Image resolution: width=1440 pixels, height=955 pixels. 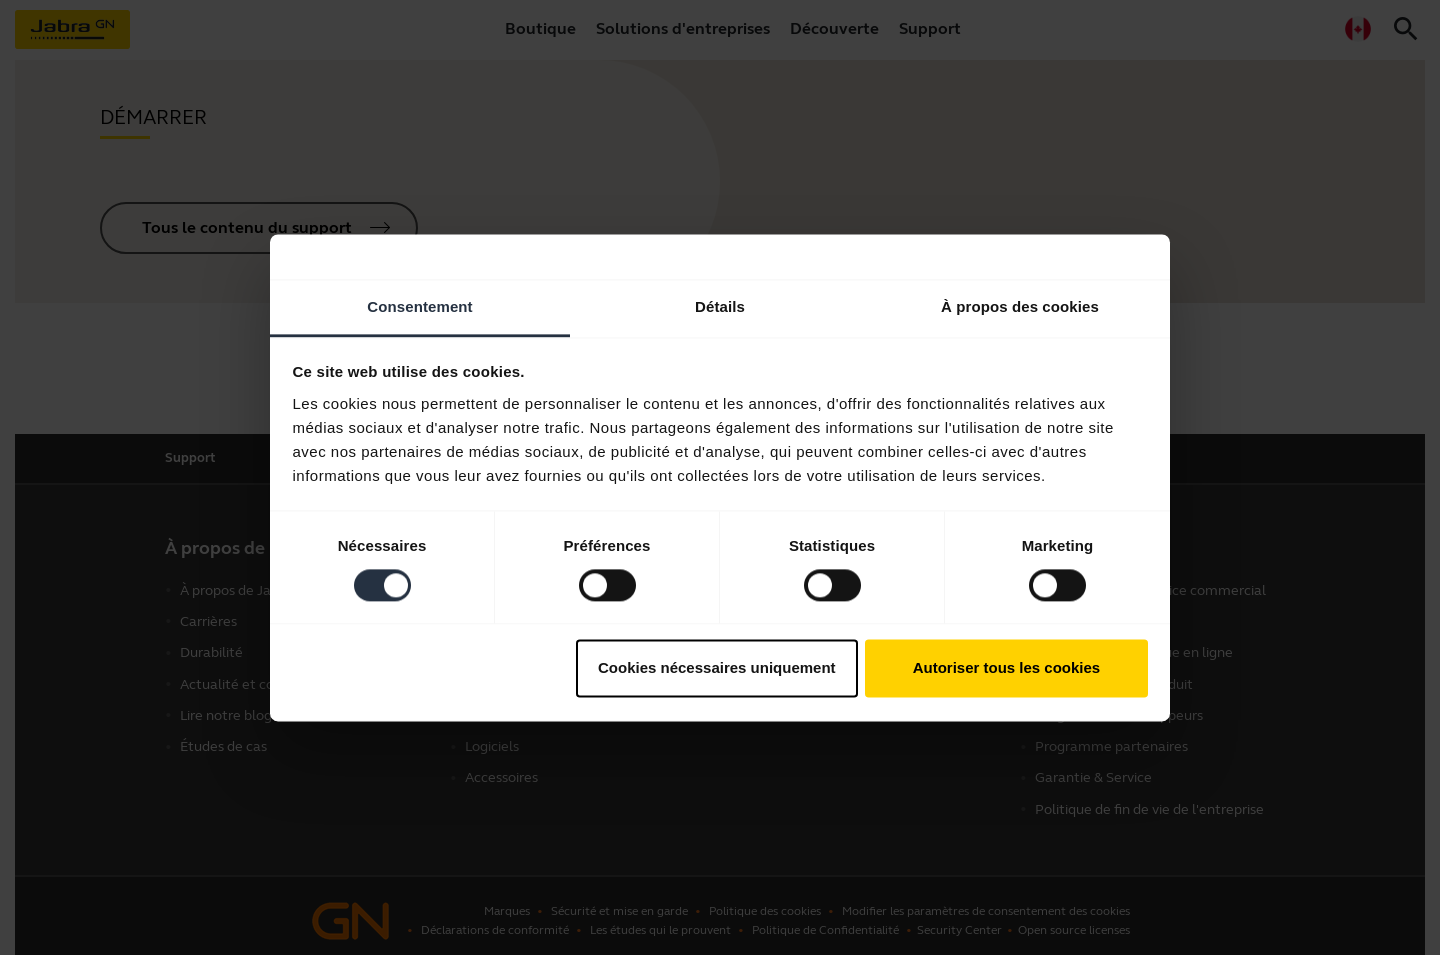 I want to click on Détails [tab], so click(x=720, y=306).